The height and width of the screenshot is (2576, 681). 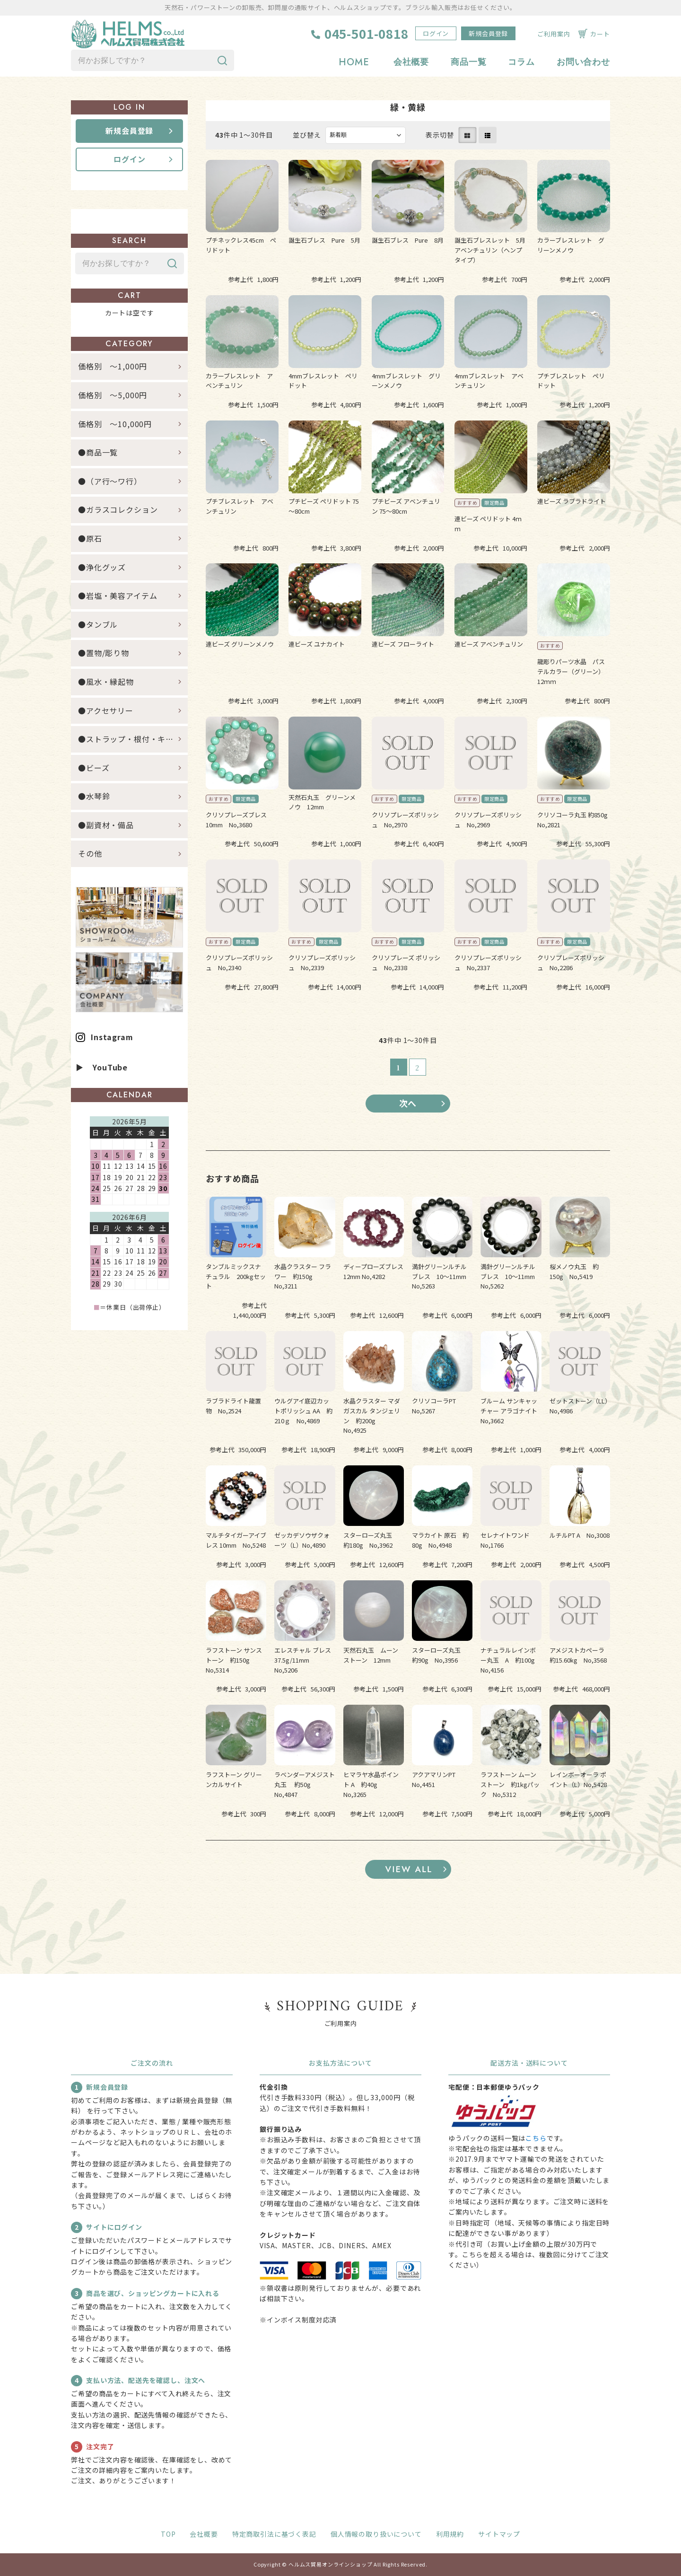 What do you see at coordinates (106, 825) in the screenshot?
I see `●副資材・備品` at bounding box center [106, 825].